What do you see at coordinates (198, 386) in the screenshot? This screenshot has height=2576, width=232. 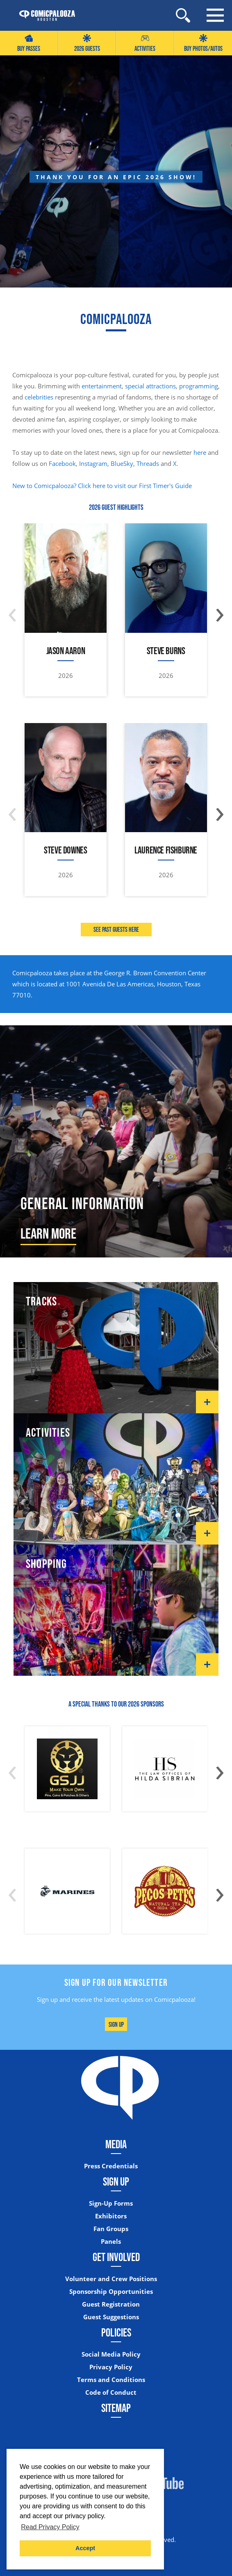 I see `programming` at bounding box center [198, 386].